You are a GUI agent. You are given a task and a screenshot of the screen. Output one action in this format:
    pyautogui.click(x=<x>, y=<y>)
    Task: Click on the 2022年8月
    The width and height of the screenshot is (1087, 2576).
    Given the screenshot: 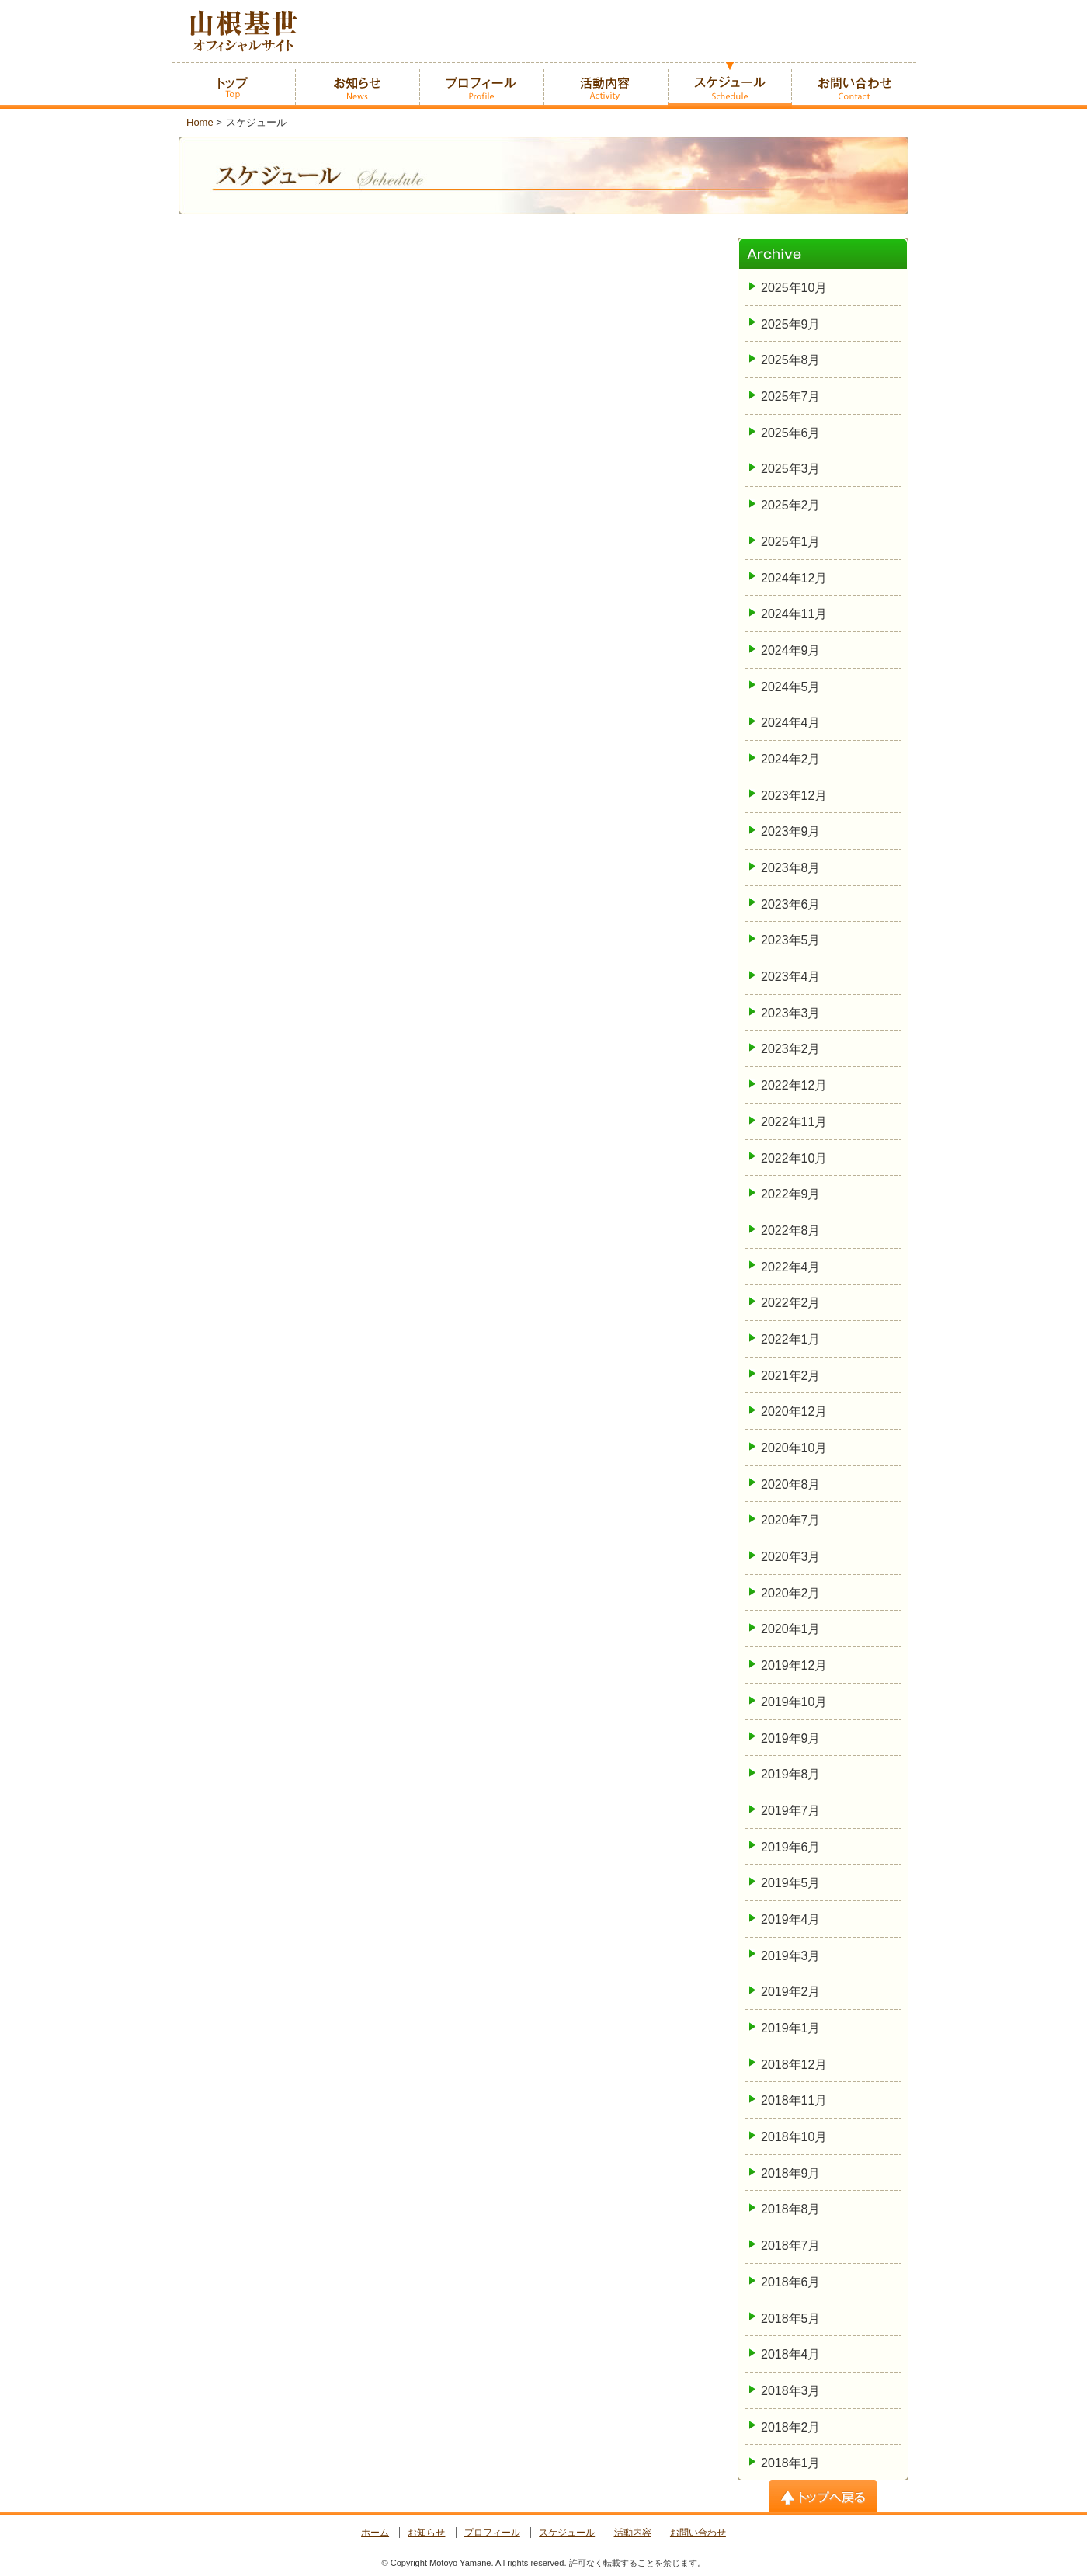 What is the action you would take?
    pyautogui.click(x=791, y=1230)
    